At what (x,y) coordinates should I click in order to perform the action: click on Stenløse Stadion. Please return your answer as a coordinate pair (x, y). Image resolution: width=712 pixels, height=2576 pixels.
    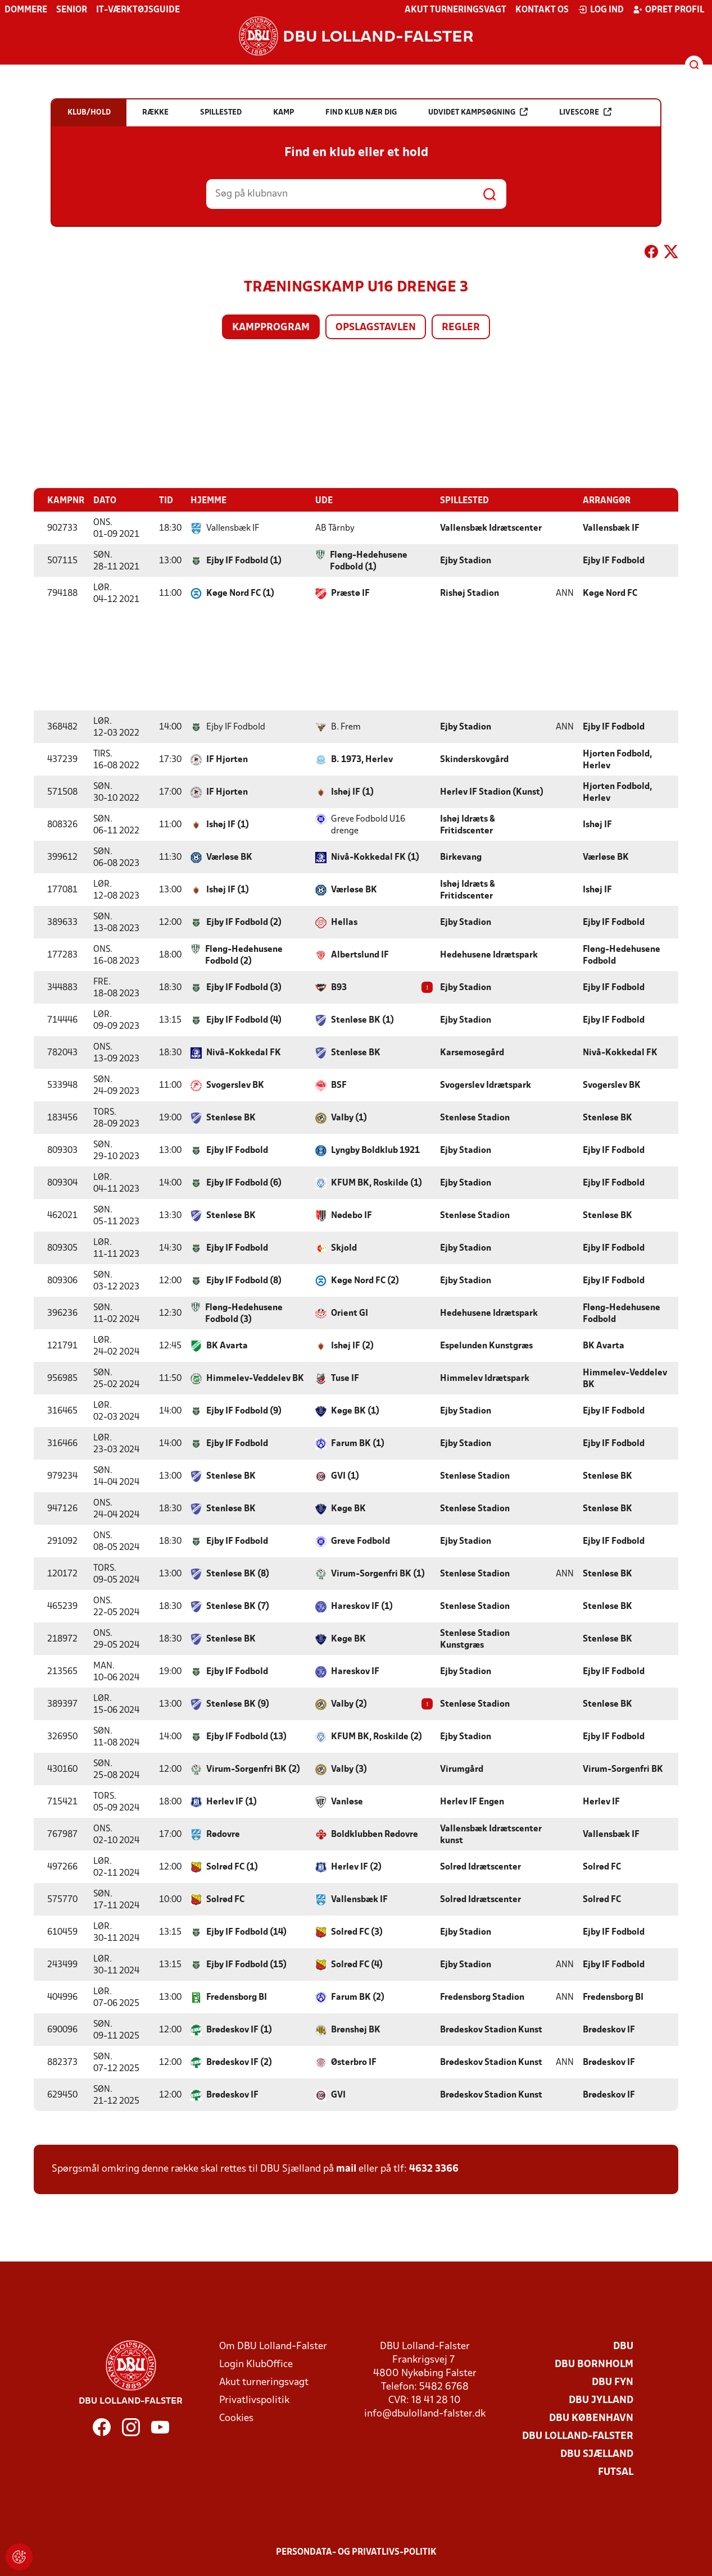
    Looking at the image, I should click on (475, 1117).